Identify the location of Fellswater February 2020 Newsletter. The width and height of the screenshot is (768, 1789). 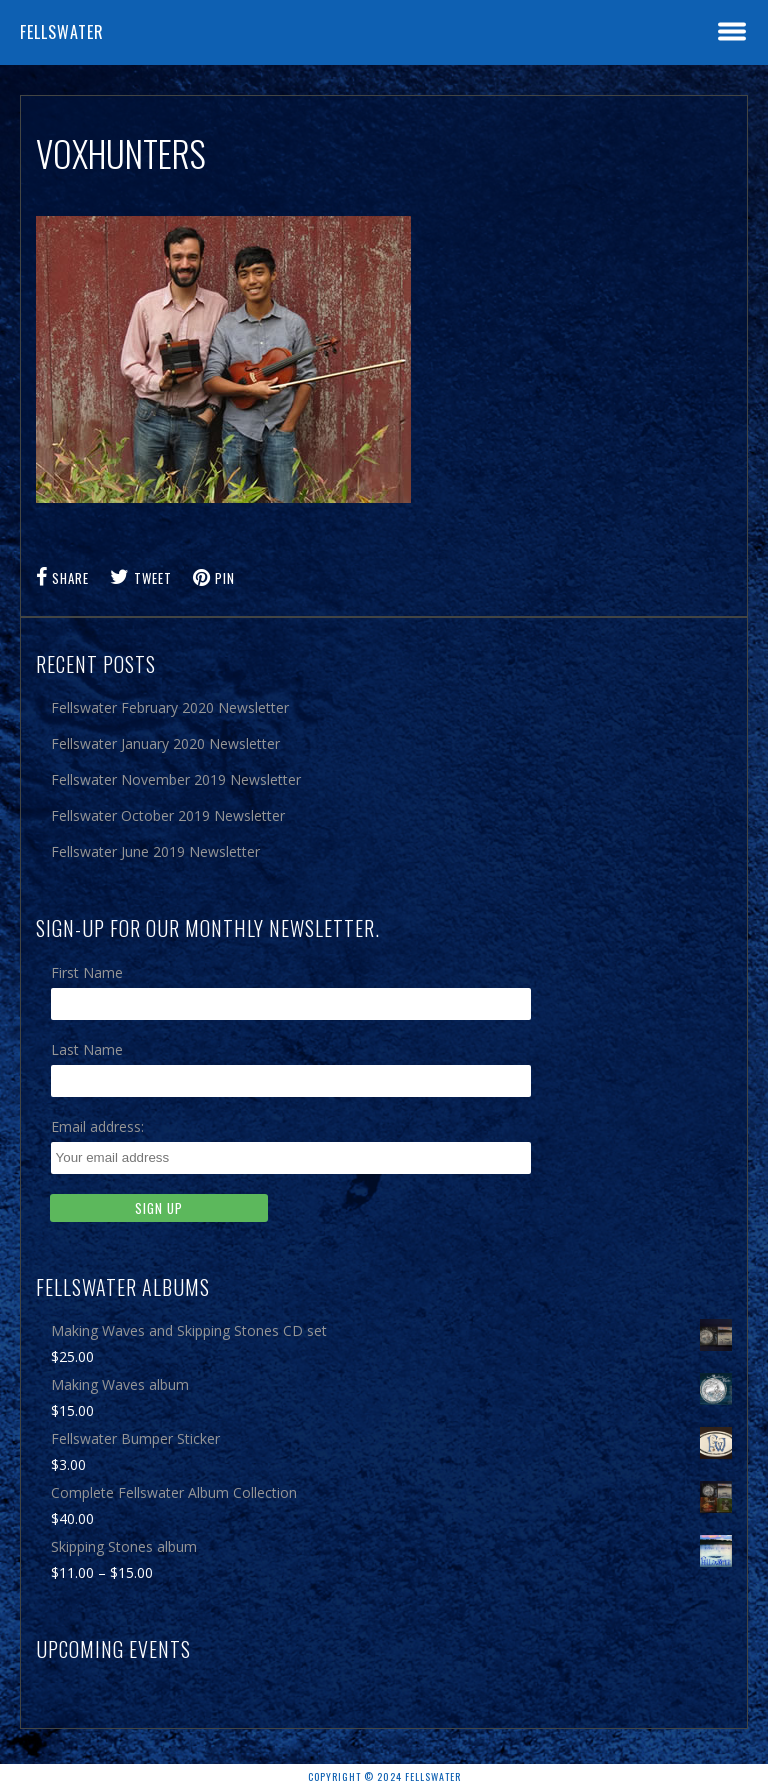
(170, 707).